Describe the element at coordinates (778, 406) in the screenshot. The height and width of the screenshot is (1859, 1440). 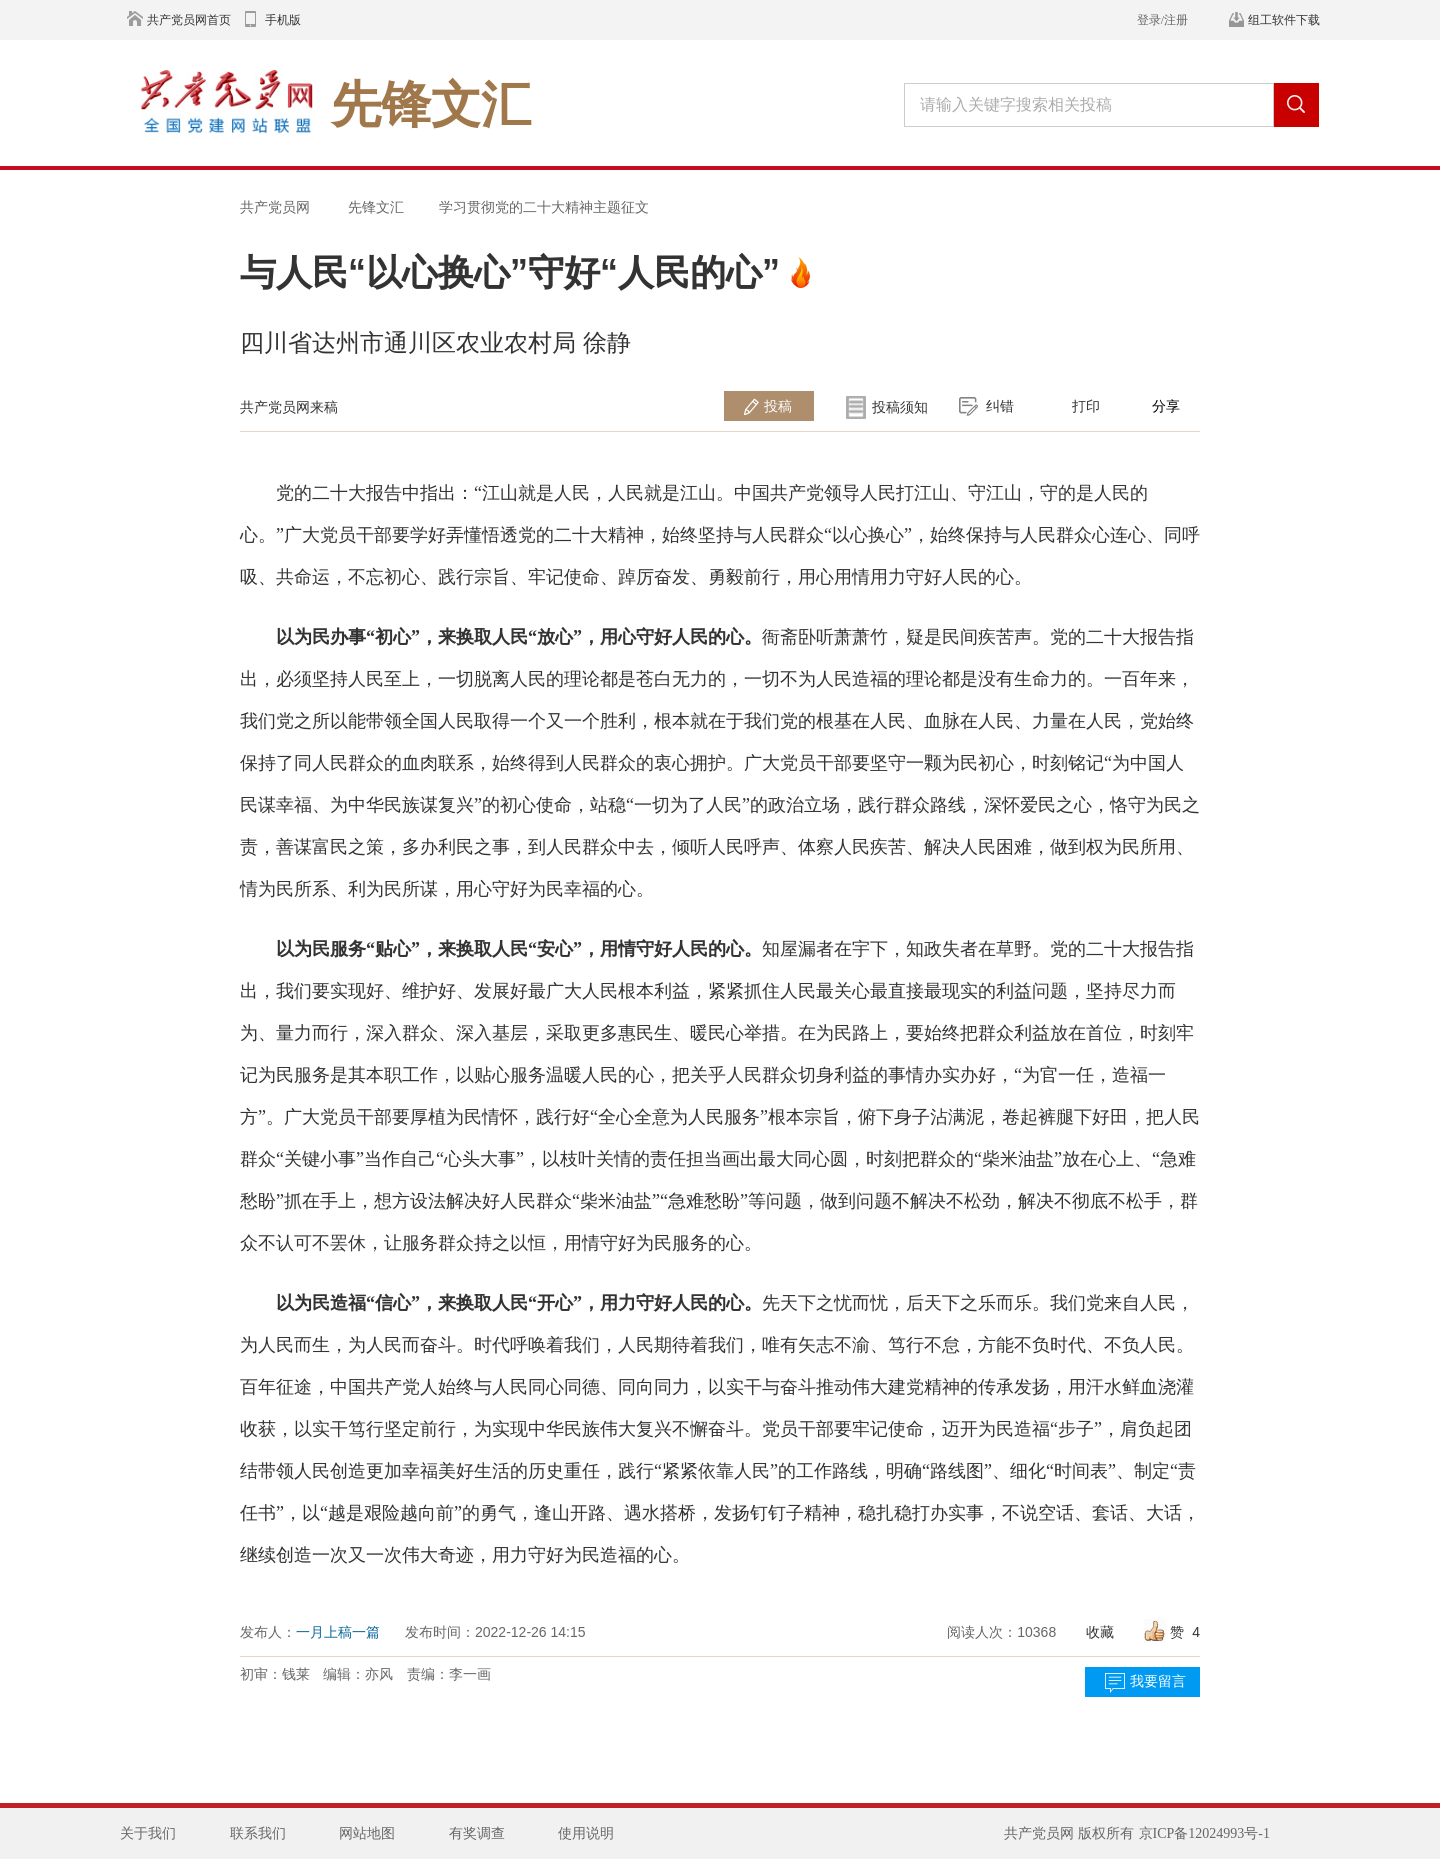
I see `投稿` at that location.